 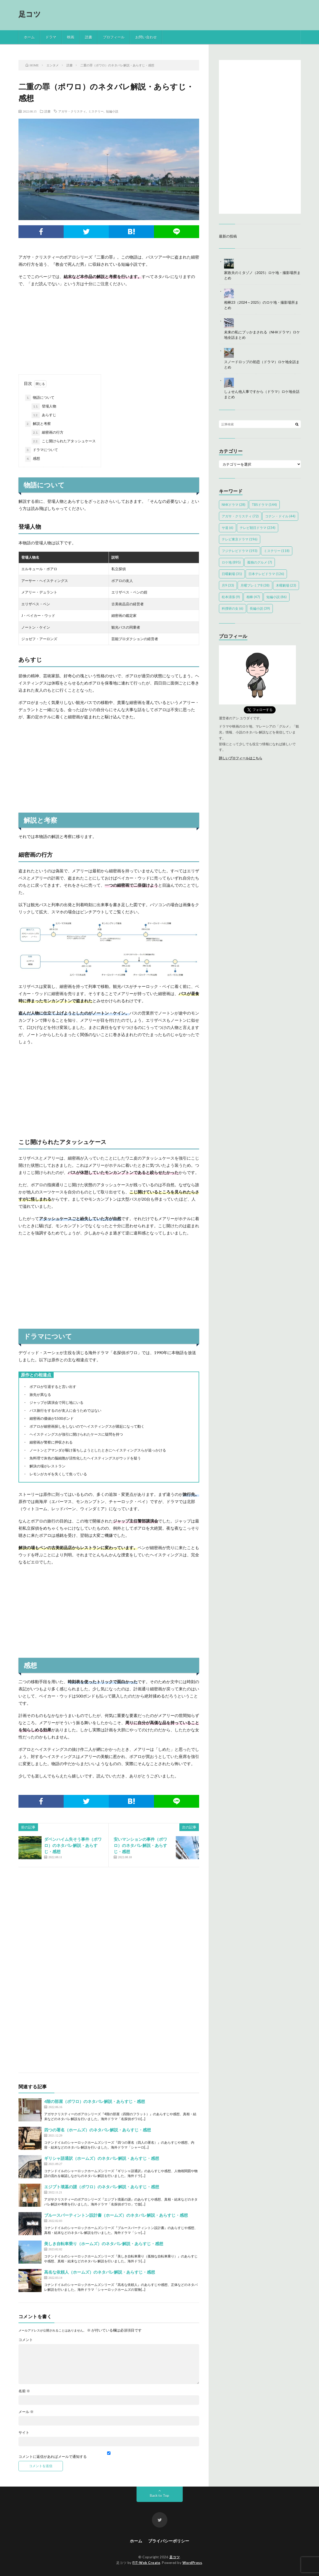 What do you see at coordinates (38, 424) in the screenshot?
I see `解説と考察` at bounding box center [38, 424].